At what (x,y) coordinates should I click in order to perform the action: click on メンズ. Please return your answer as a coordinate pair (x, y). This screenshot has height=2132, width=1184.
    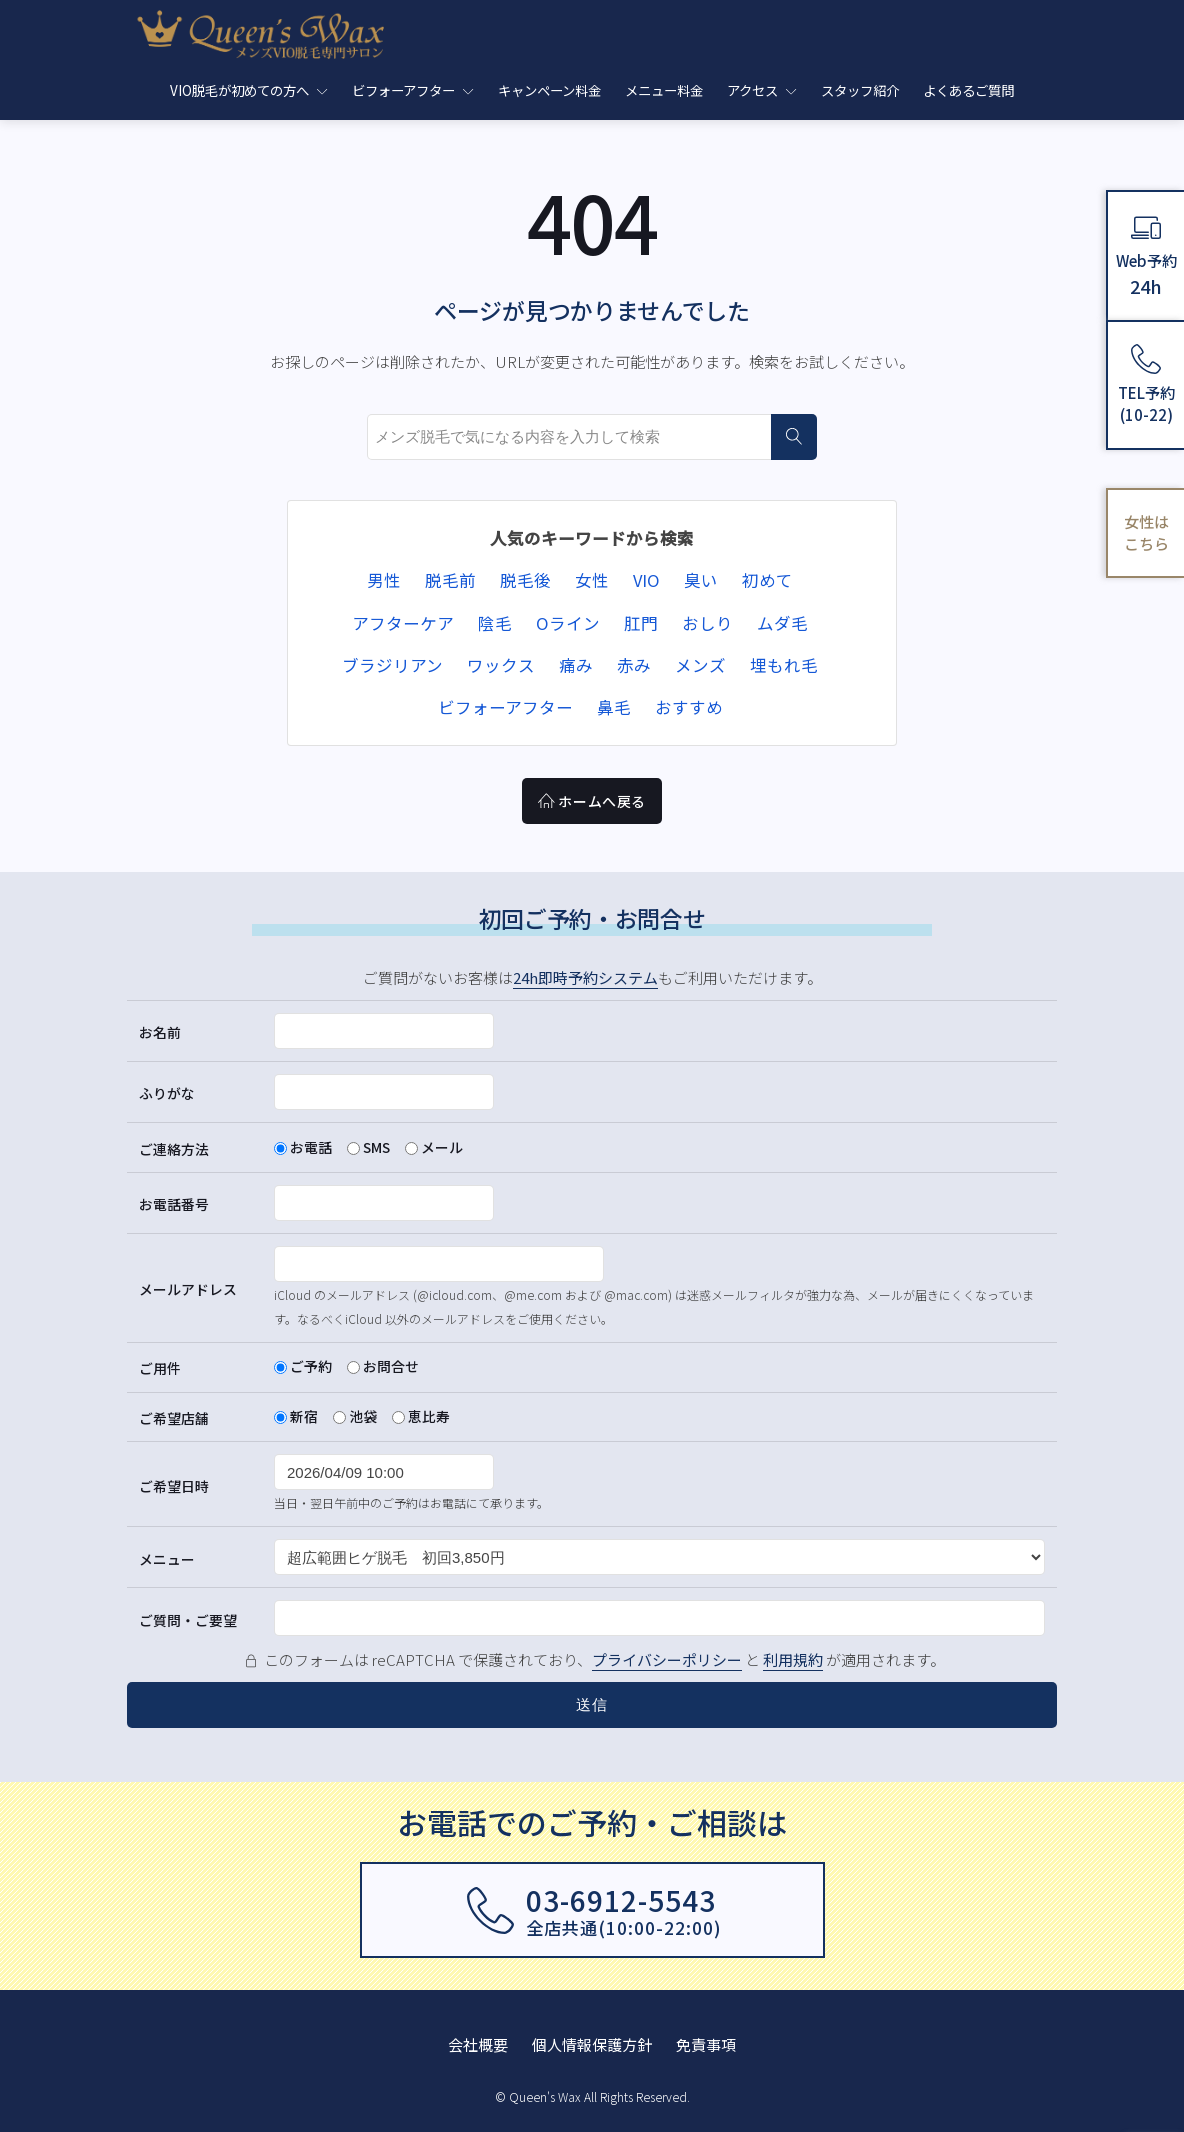
    Looking at the image, I should click on (700, 665).